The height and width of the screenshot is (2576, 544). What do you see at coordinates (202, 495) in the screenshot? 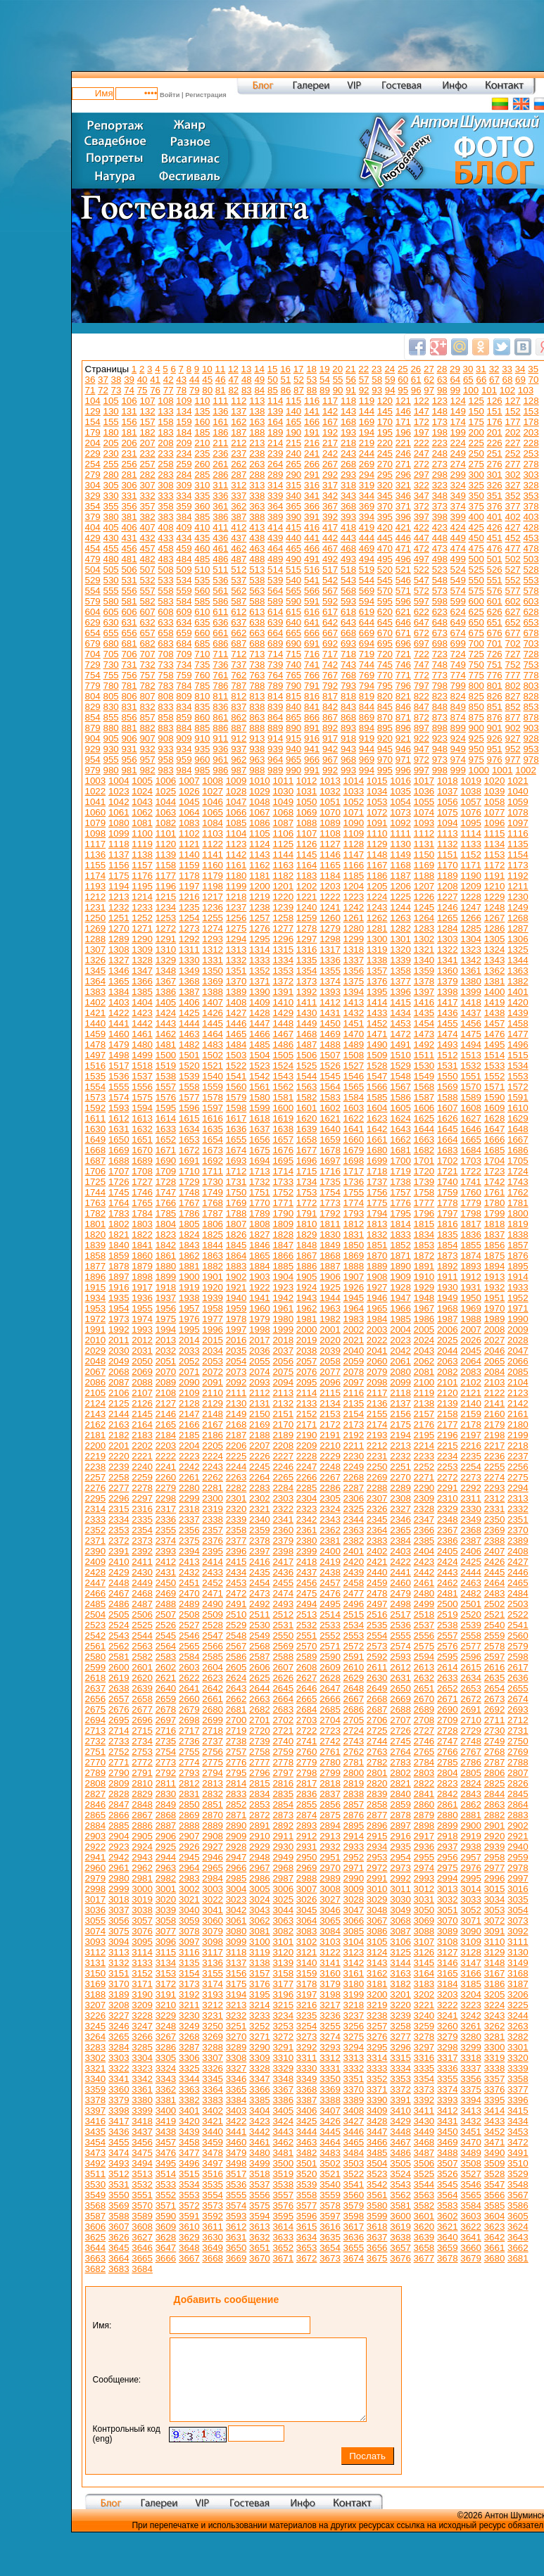
I see `335` at bounding box center [202, 495].